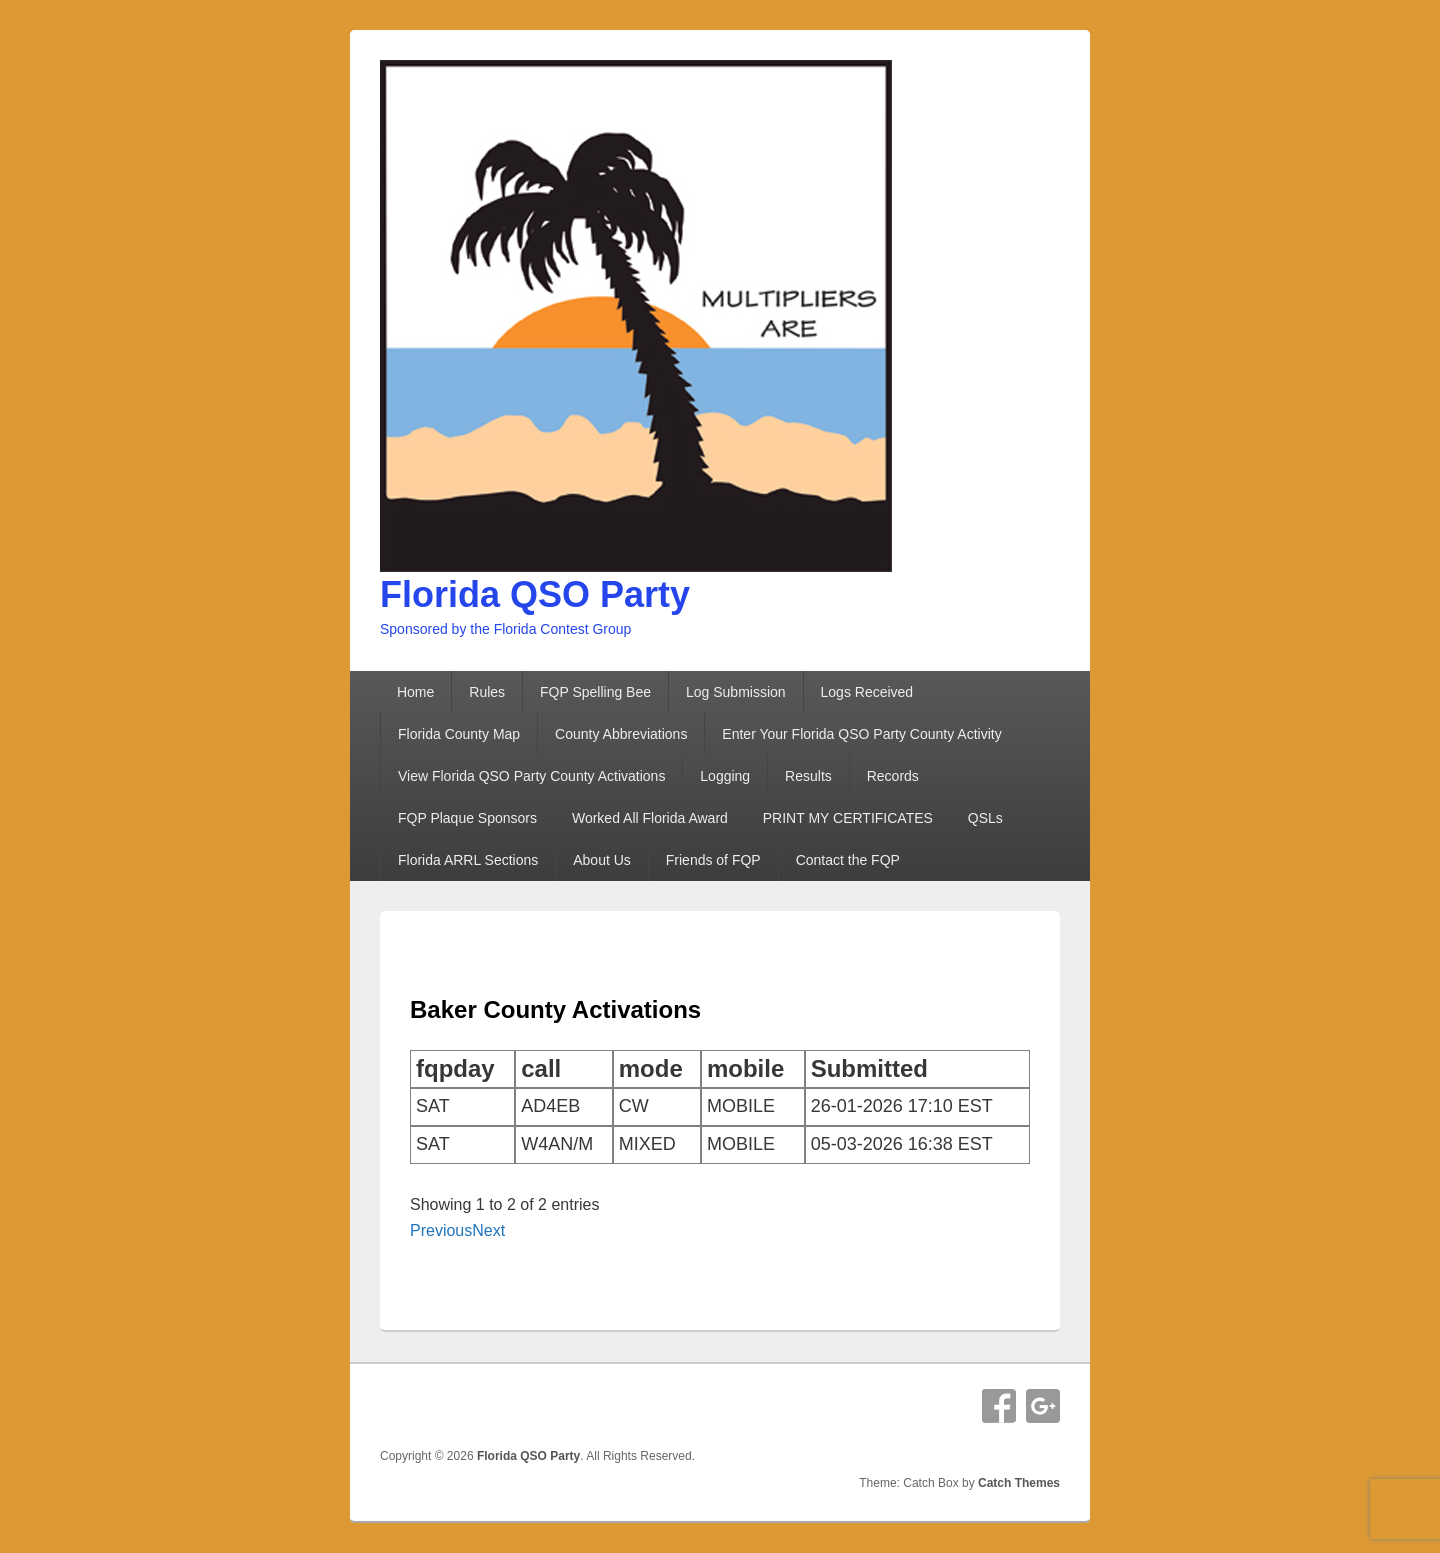  I want to click on Previous [button], so click(441, 1230).